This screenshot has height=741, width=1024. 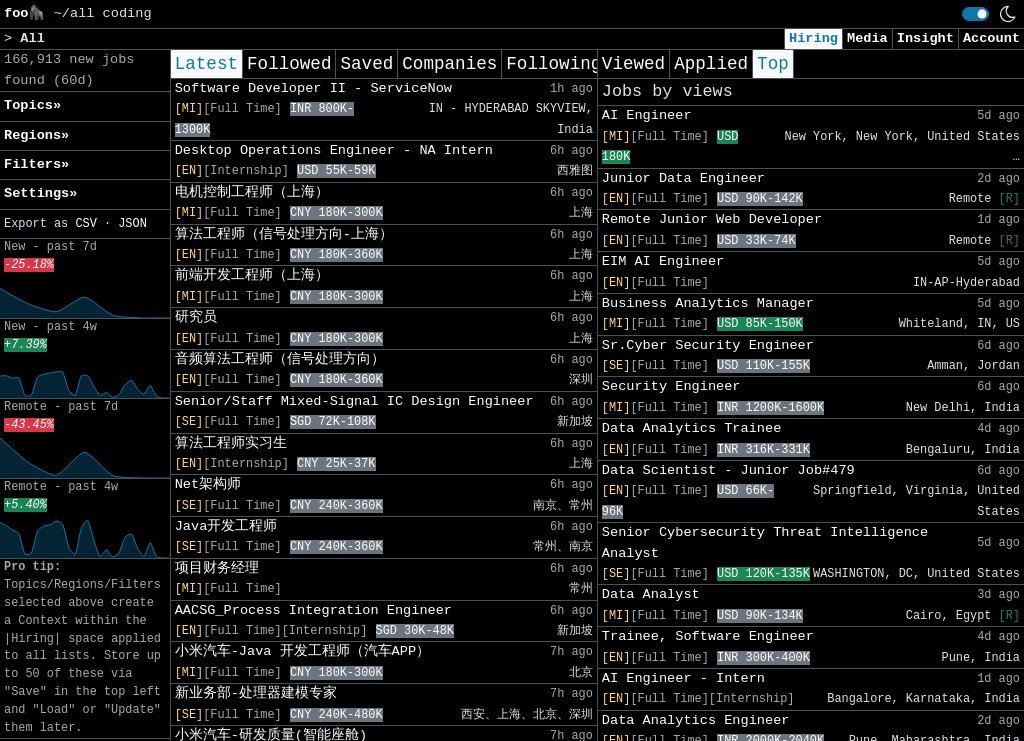 What do you see at coordinates (40, 193) in the screenshot?
I see `Settings» [button]` at bounding box center [40, 193].